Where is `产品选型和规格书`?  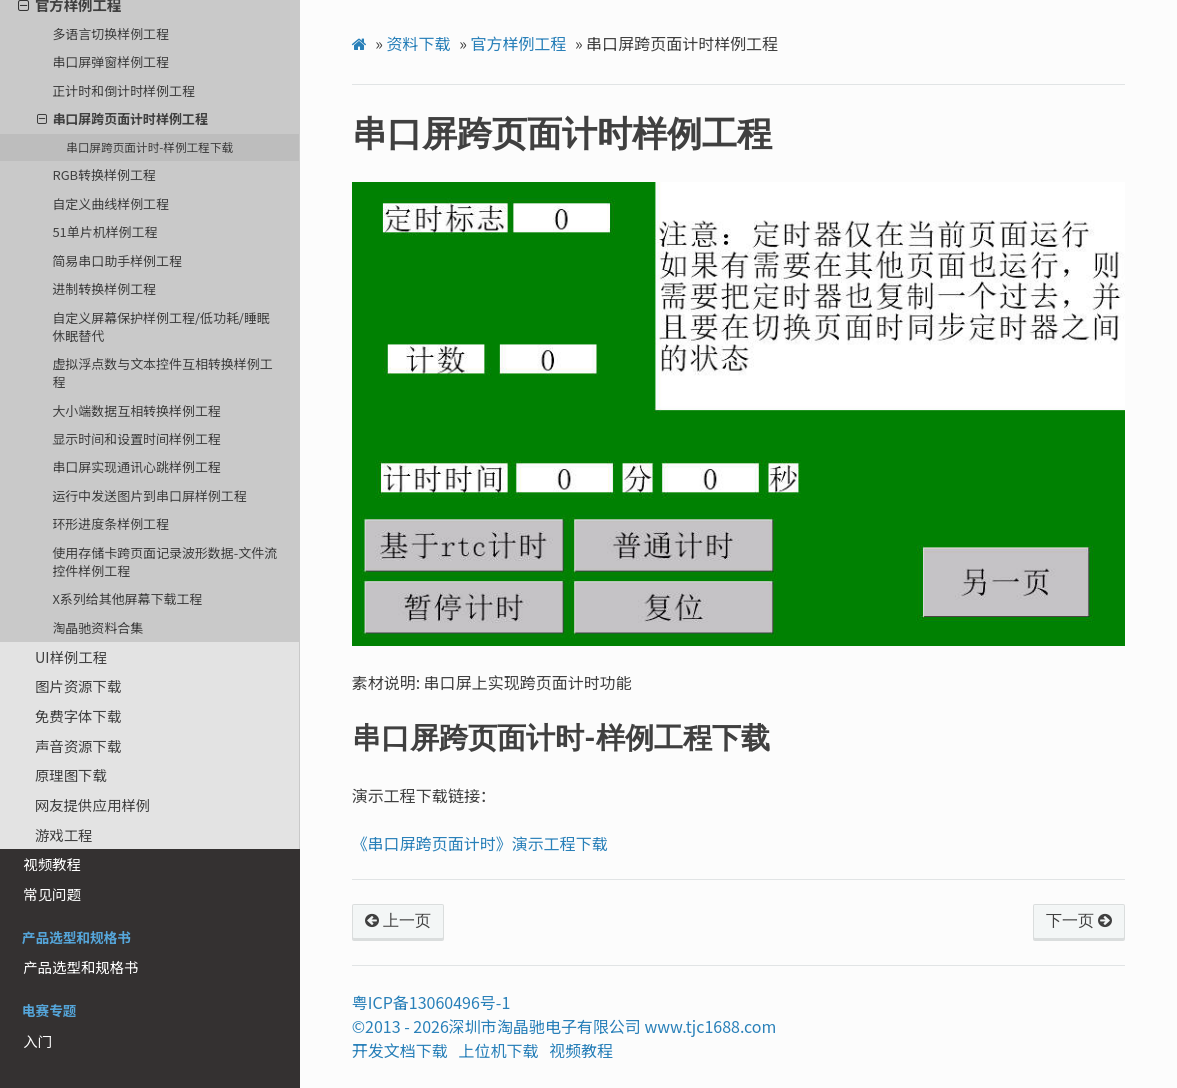
产品选型和规格书 is located at coordinates (80, 966).